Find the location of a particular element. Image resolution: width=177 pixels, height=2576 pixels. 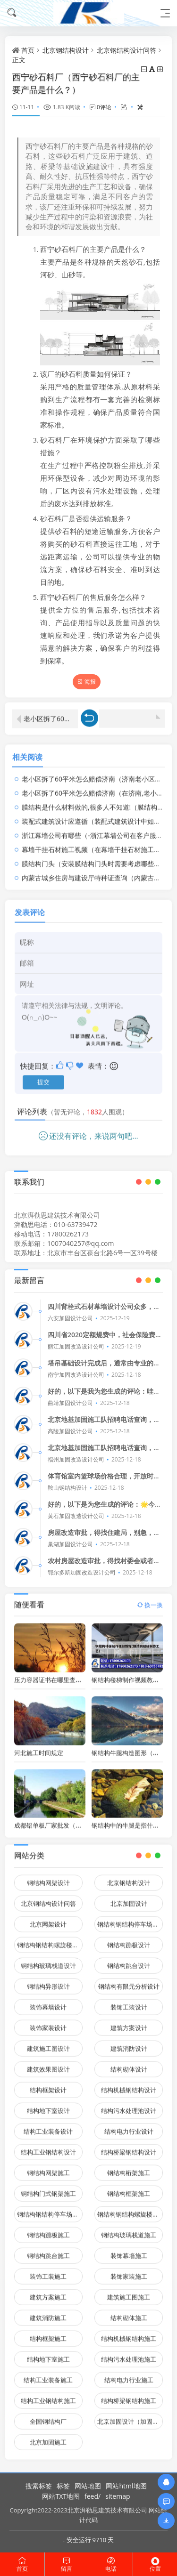

建筑方案施工 is located at coordinates (48, 2291).